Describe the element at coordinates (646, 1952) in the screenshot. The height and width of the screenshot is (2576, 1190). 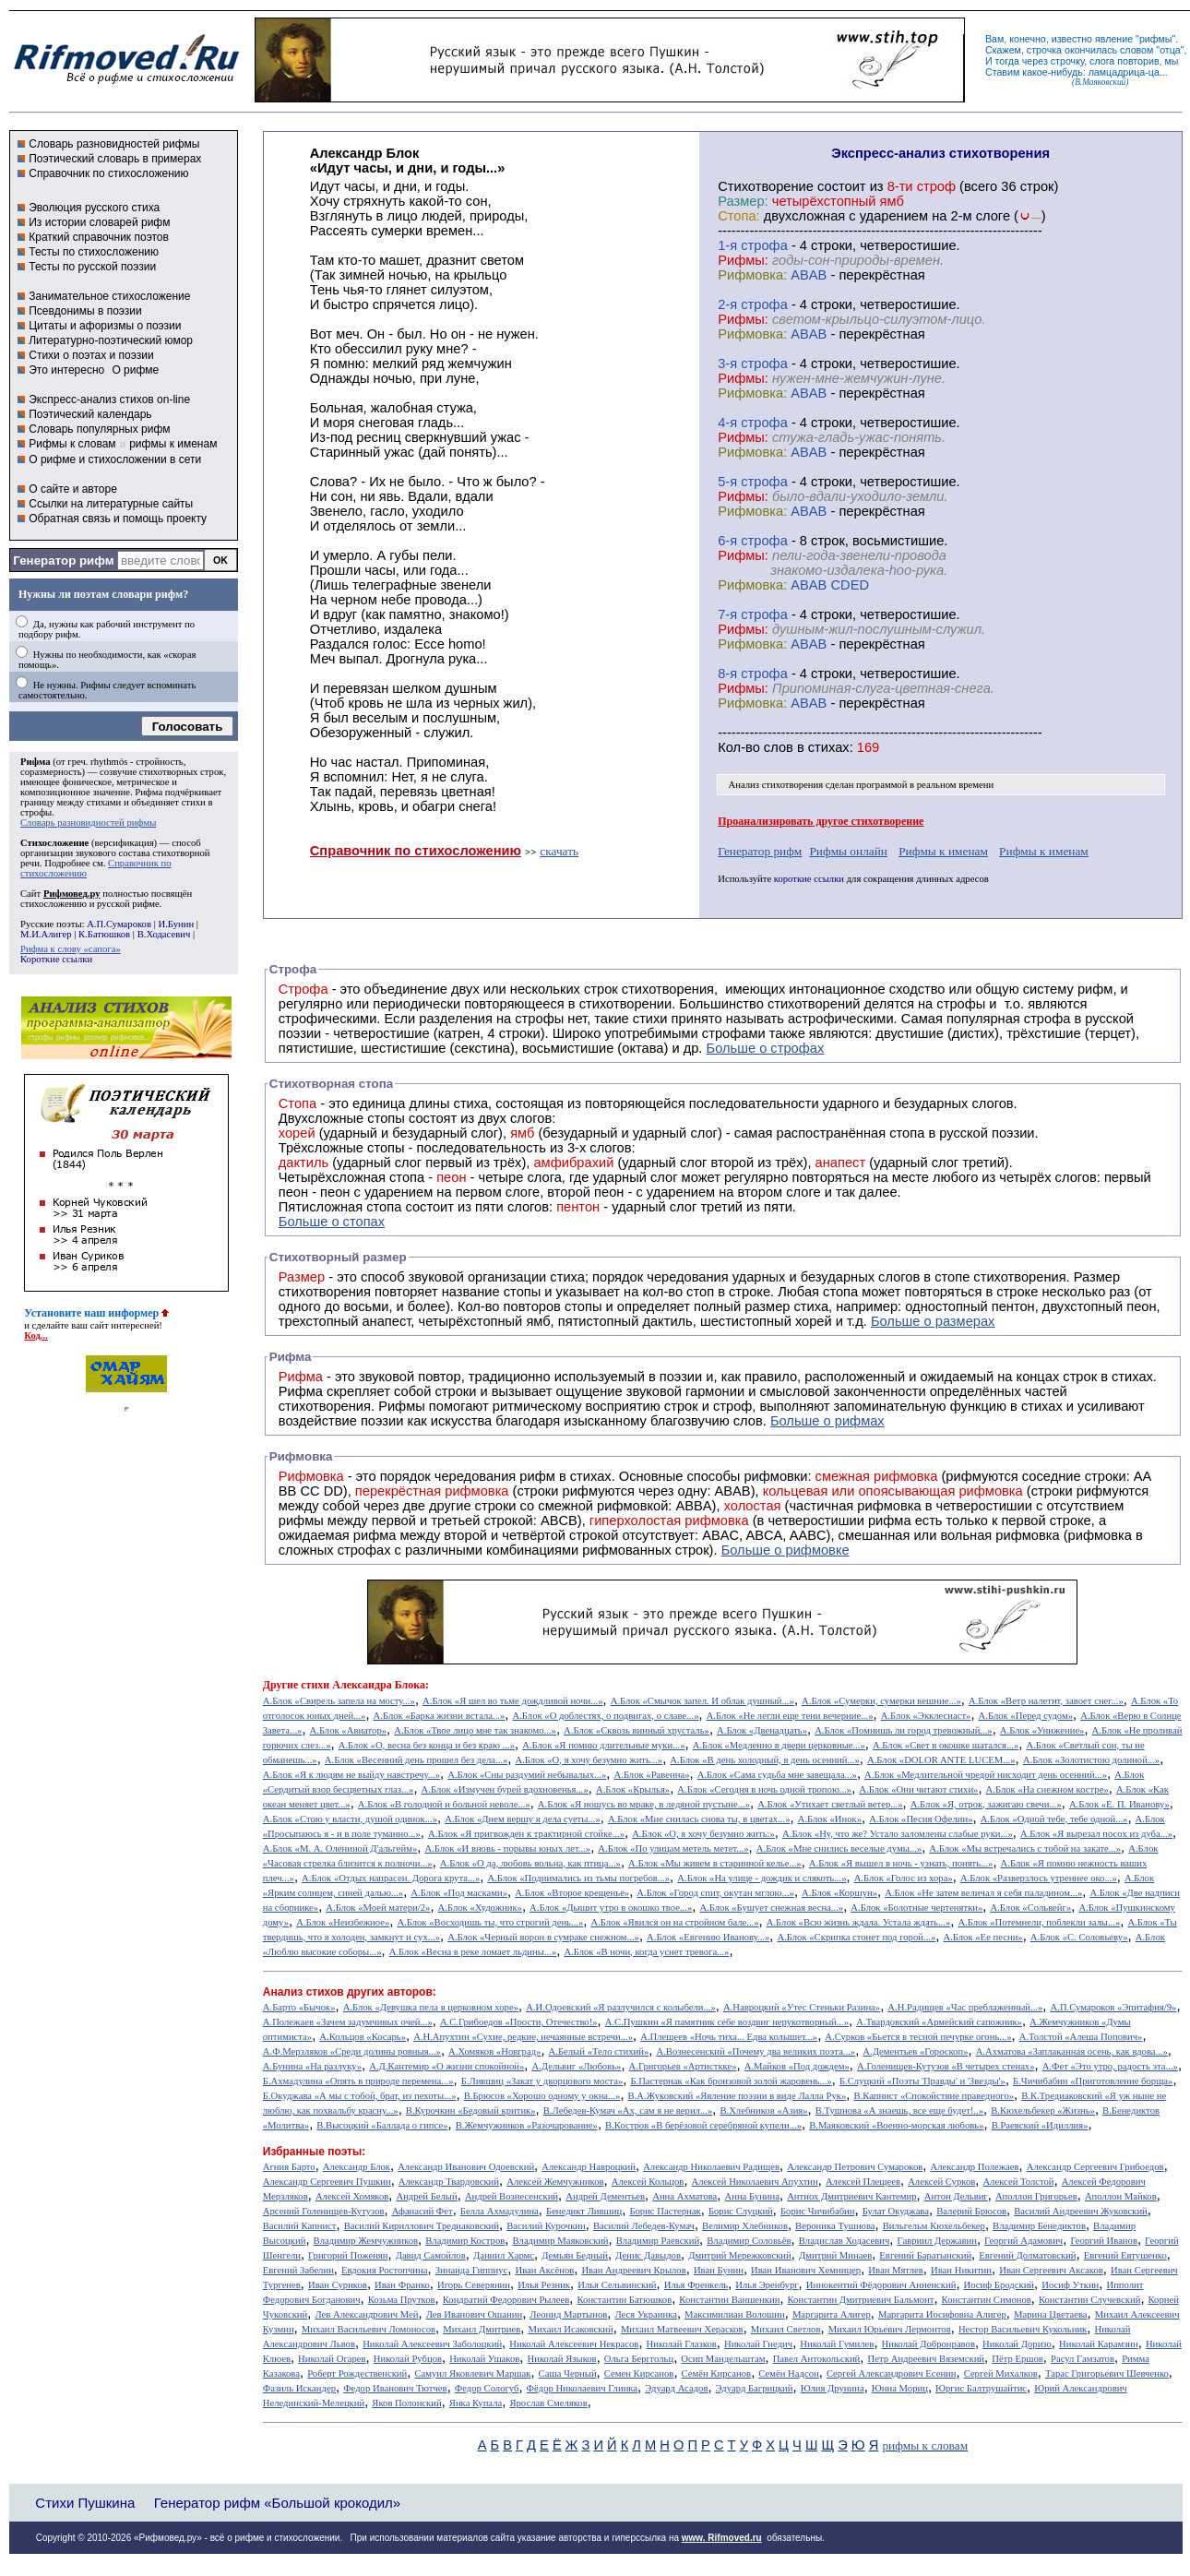
I see `А.Блок «В ночи, когда уснет тревога...»` at that location.